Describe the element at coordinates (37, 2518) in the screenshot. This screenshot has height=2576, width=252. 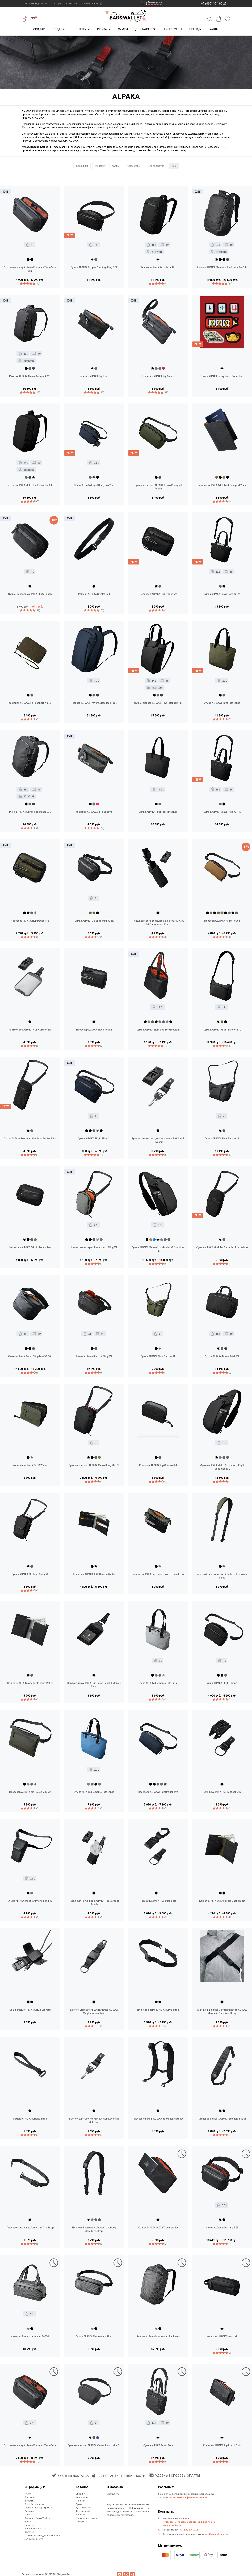
I see `Отзывы о Bag & Wallet` at that location.